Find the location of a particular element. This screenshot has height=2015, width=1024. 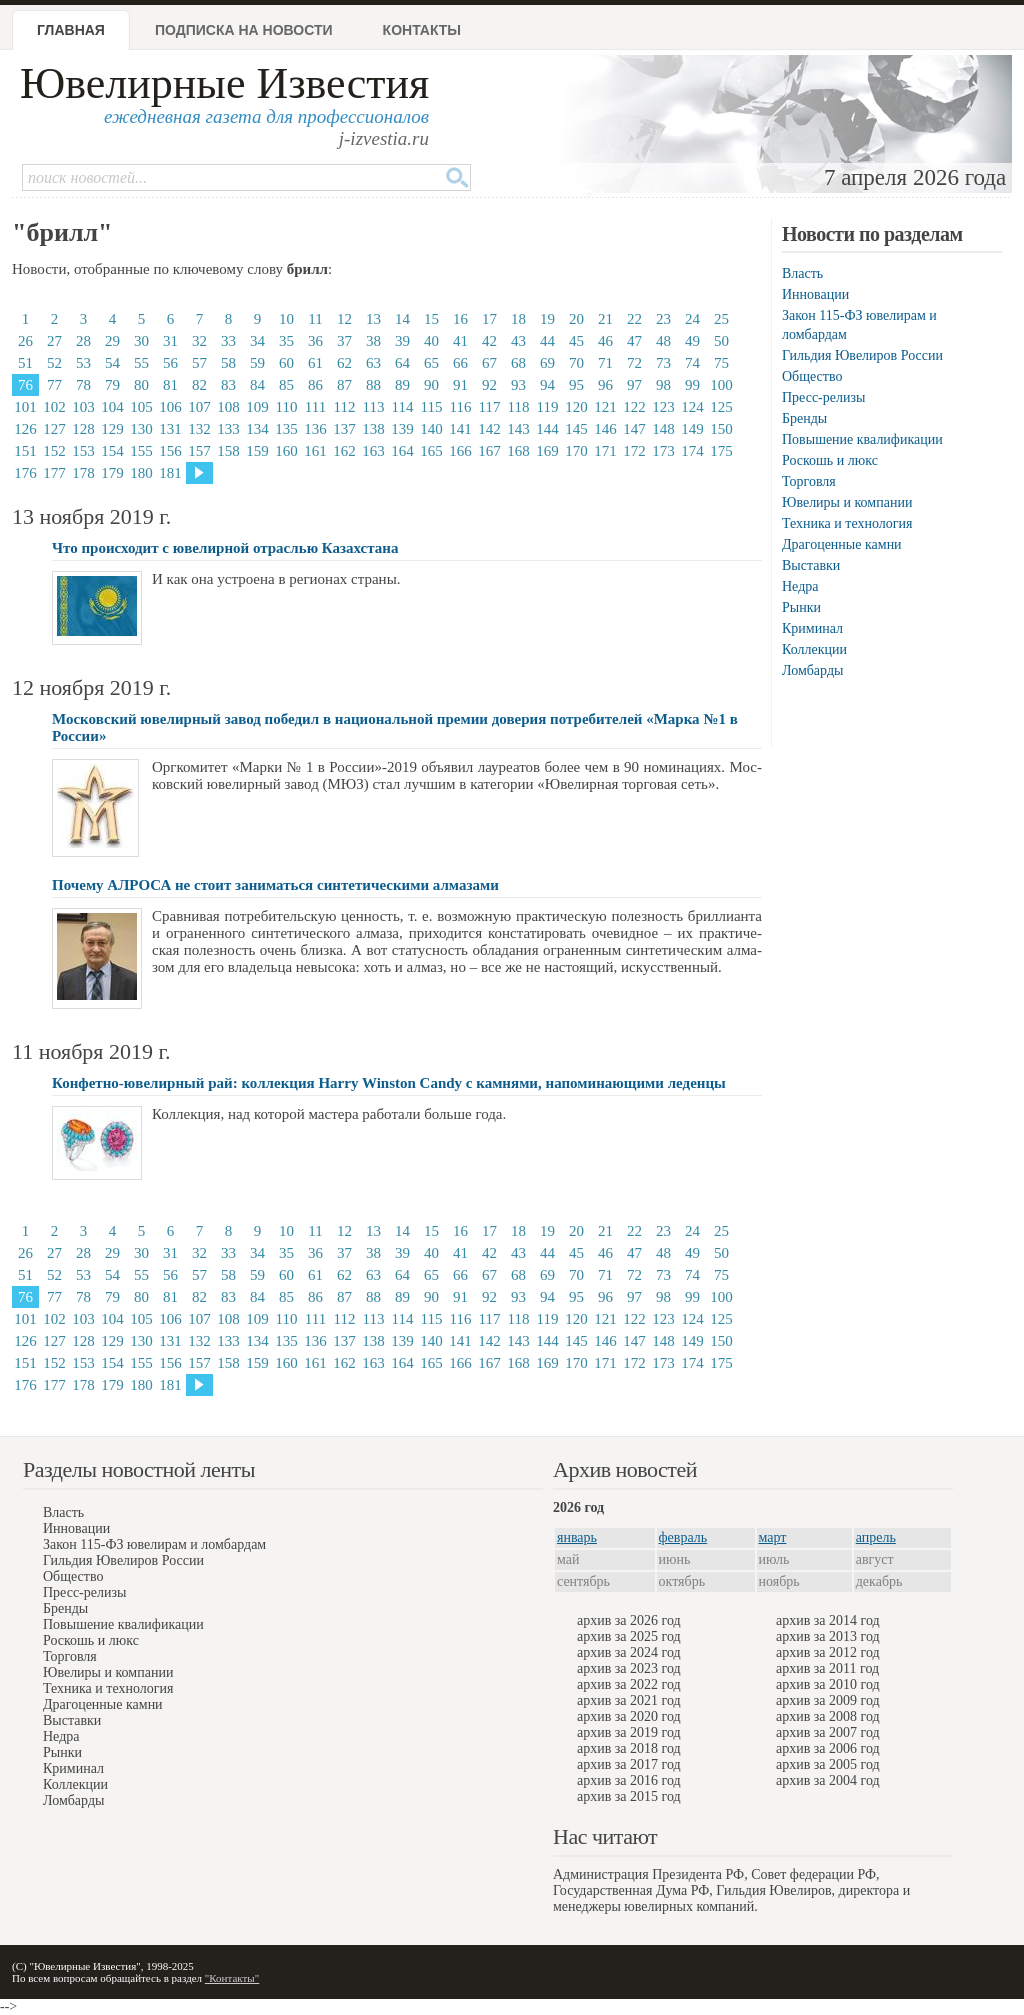

архив за 2025 год is located at coordinates (629, 1636).